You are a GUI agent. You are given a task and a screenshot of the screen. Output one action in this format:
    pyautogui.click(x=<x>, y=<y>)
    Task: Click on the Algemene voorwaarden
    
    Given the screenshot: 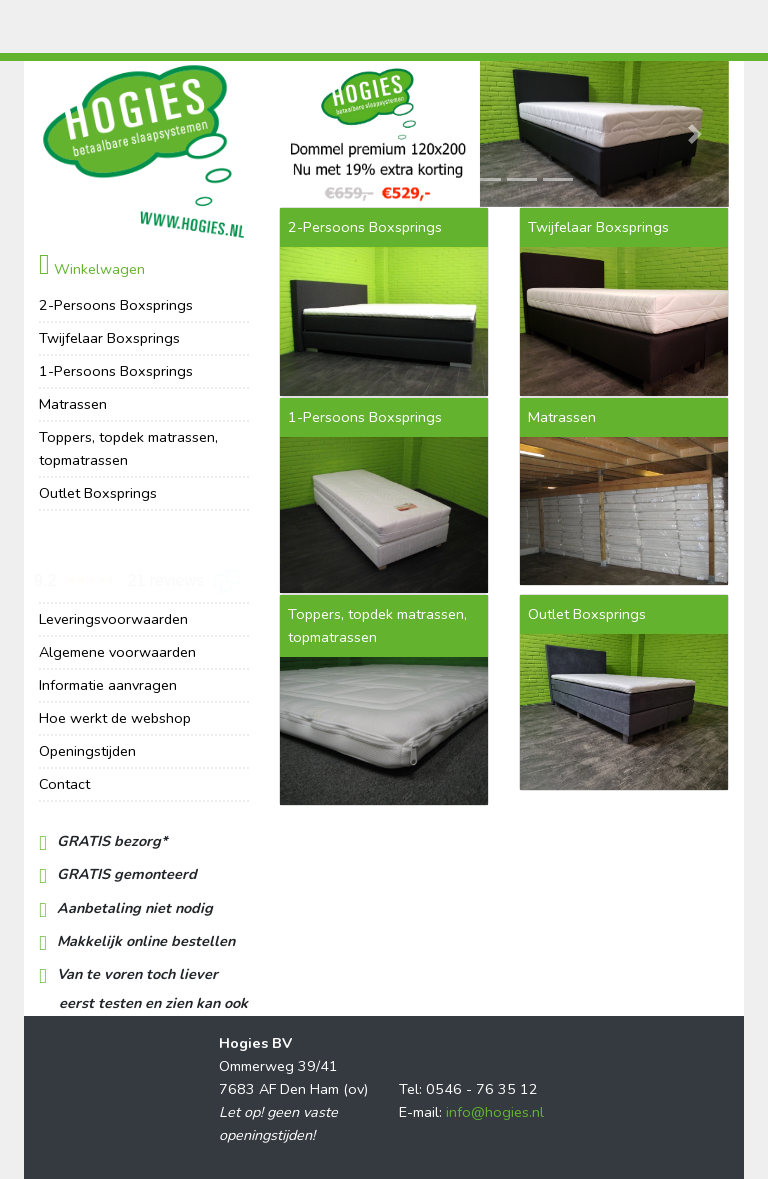 What is the action you would take?
    pyautogui.click(x=117, y=652)
    